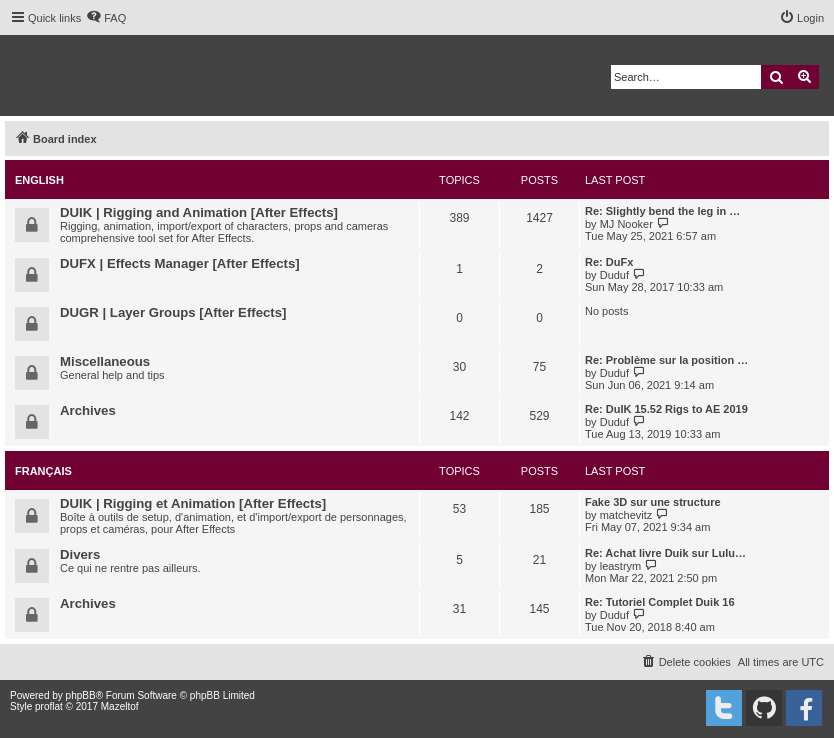 This screenshot has width=834, height=738. Describe the element at coordinates (80, 554) in the screenshot. I see `Divers` at that location.